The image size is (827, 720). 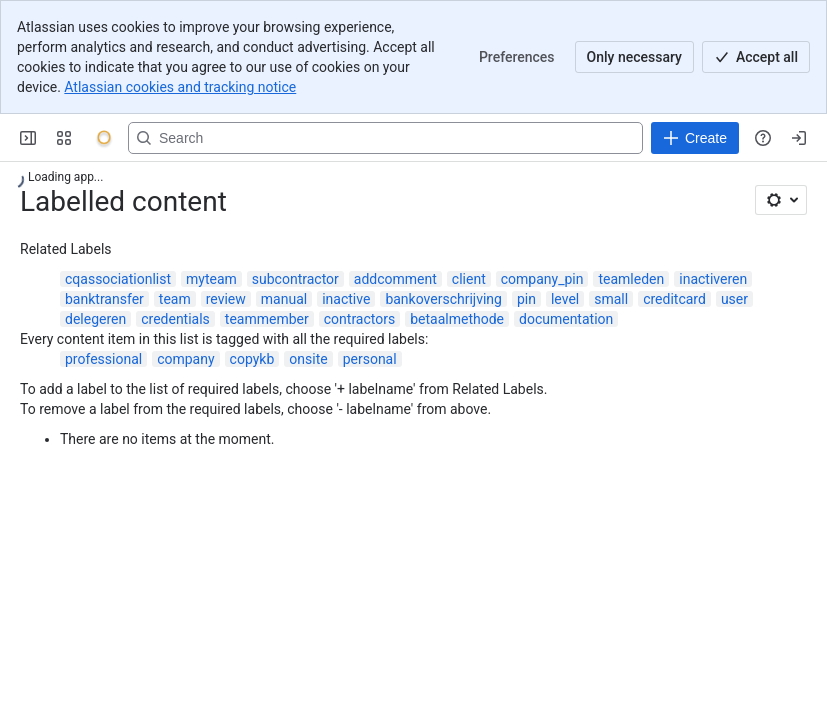 What do you see at coordinates (526, 299) in the screenshot?
I see `pin` at bounding box center [526, 299].